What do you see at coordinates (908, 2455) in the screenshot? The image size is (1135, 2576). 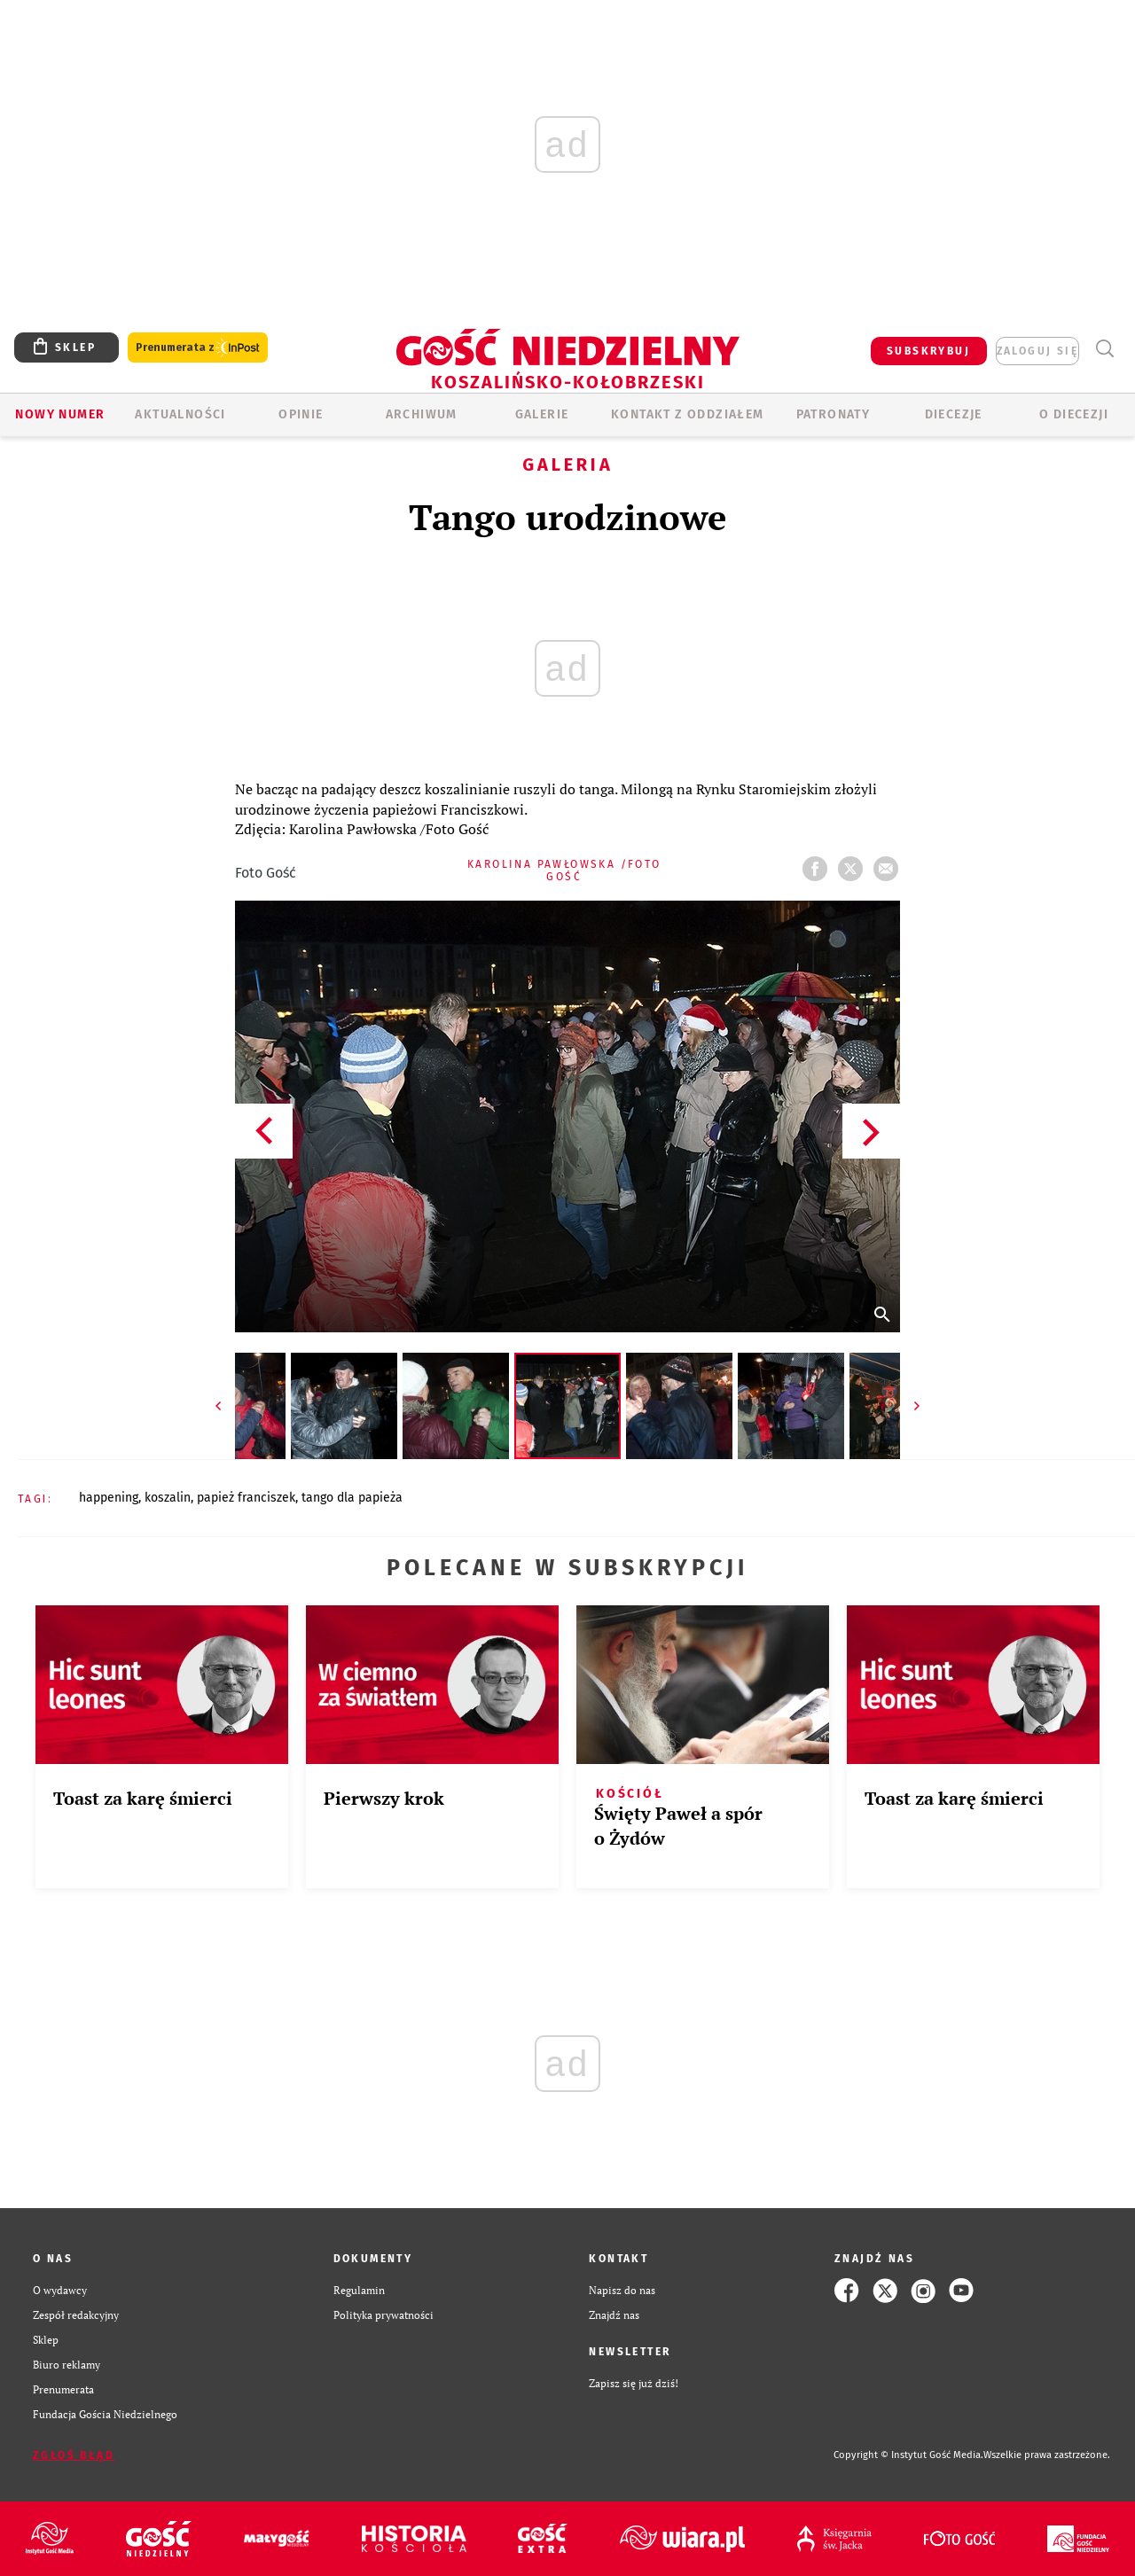 I see `Copyright © Instytut Gość Media.` at bounding box center [908, 2455].